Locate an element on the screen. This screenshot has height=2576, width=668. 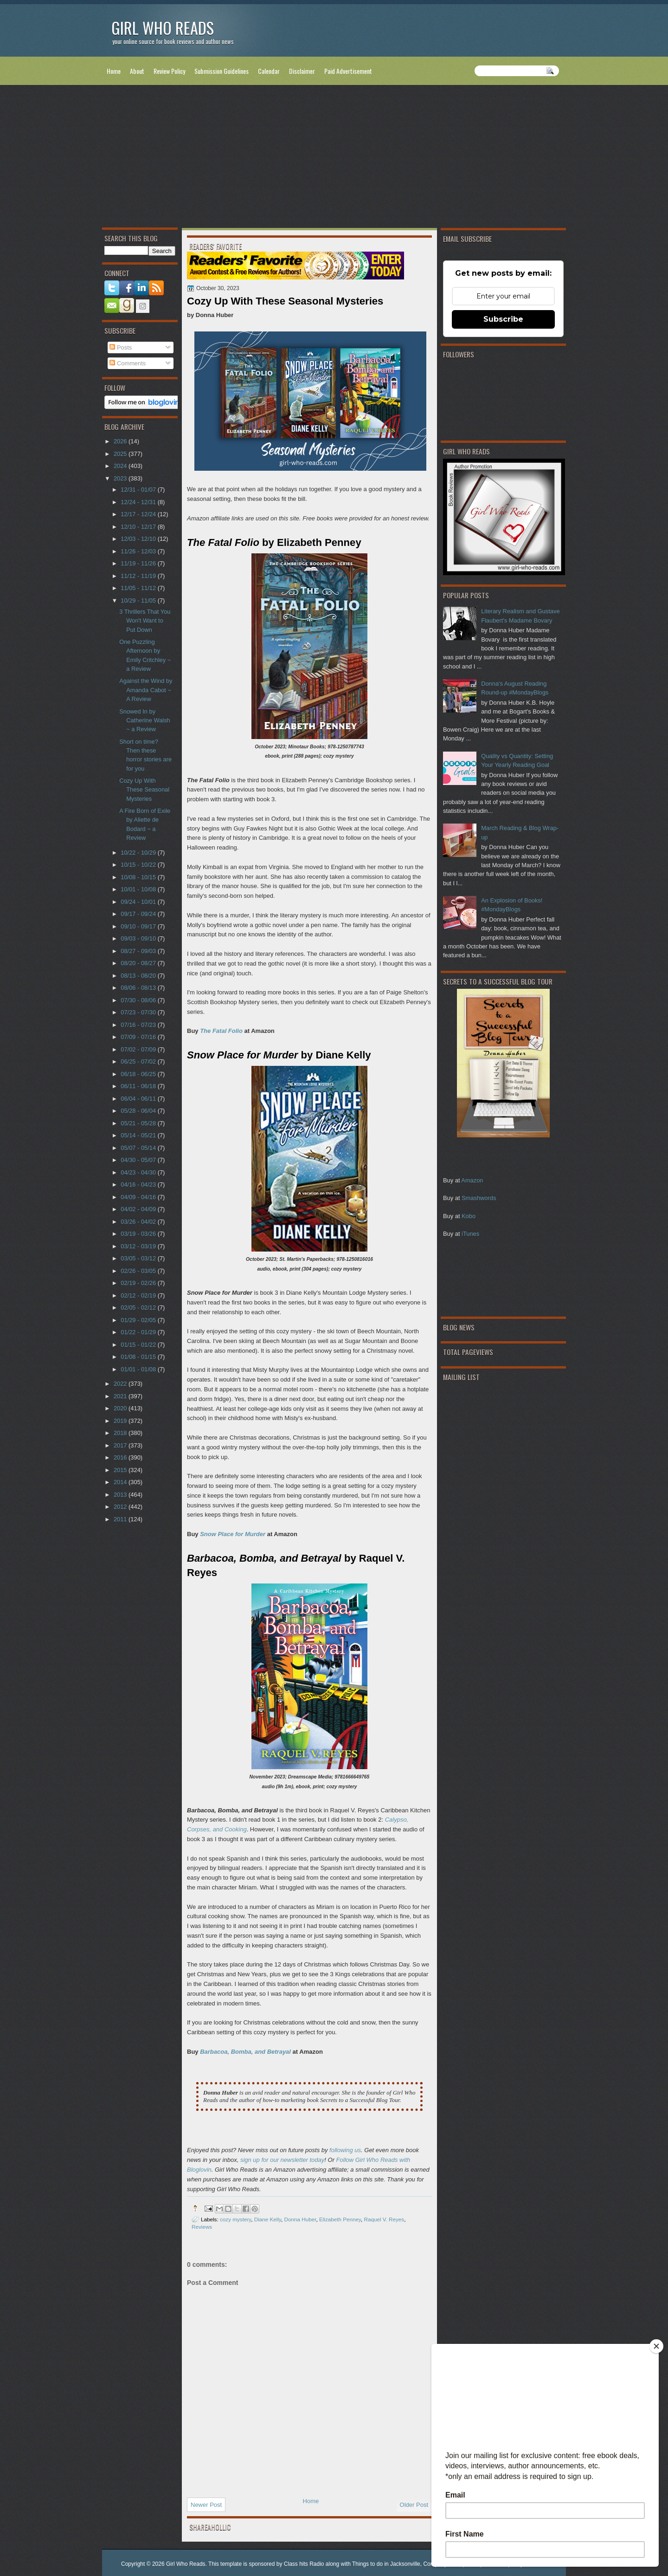
cozy mystery is located at coordinates (235, 2219).